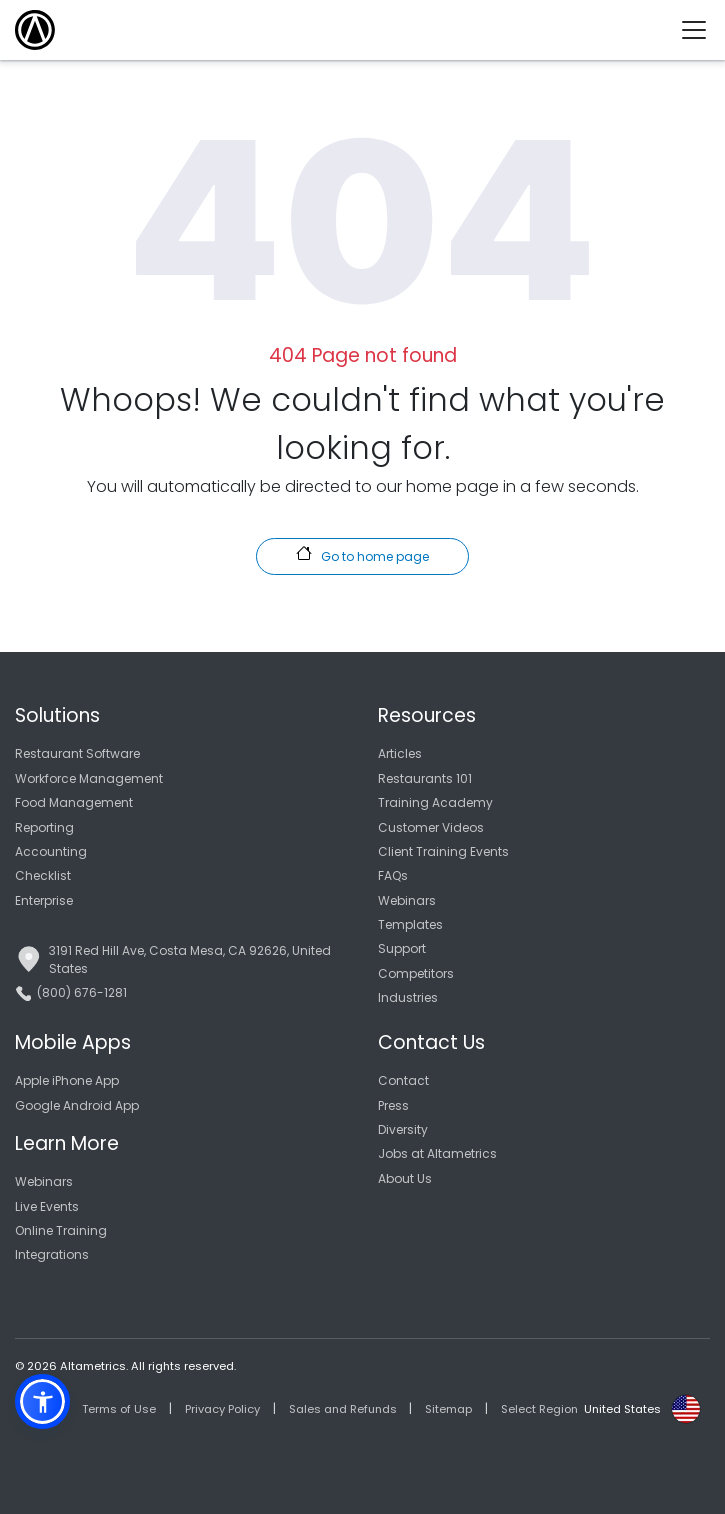  What do you see at coordinates (119, 1409) in the screenshot?
I see `Terms of Use` at bounding box center [119, 1409].